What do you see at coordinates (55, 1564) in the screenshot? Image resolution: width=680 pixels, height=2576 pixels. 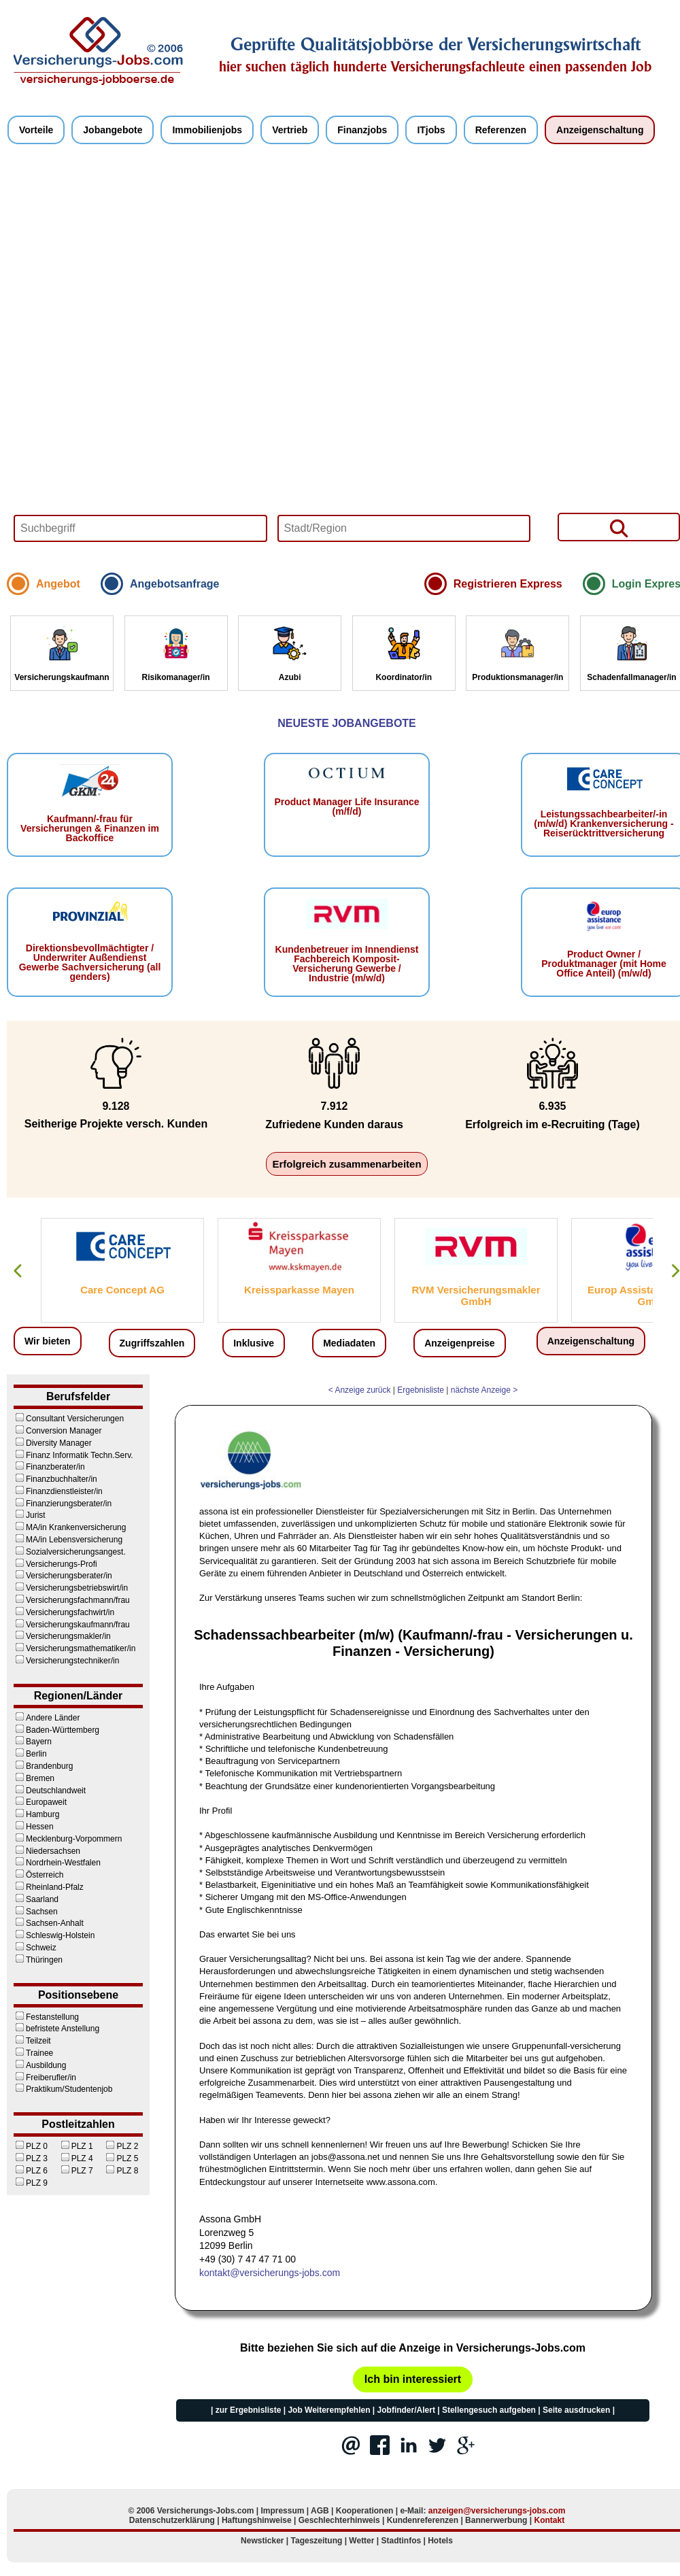 I see `Versicherungs-Profi` at bounding box center [55, 1564].